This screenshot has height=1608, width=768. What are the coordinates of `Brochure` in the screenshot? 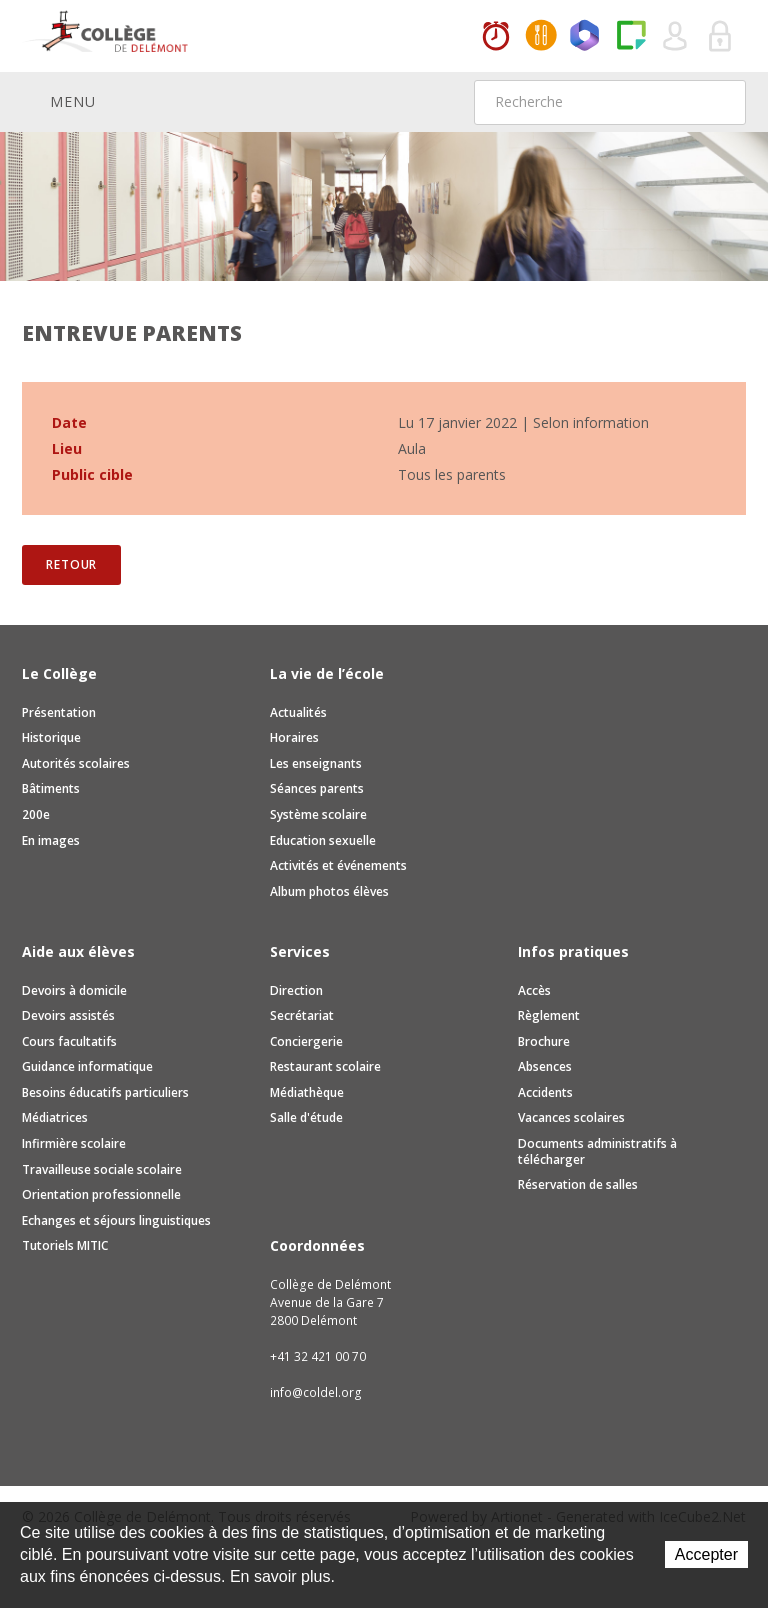 It's located at (544, 1041).